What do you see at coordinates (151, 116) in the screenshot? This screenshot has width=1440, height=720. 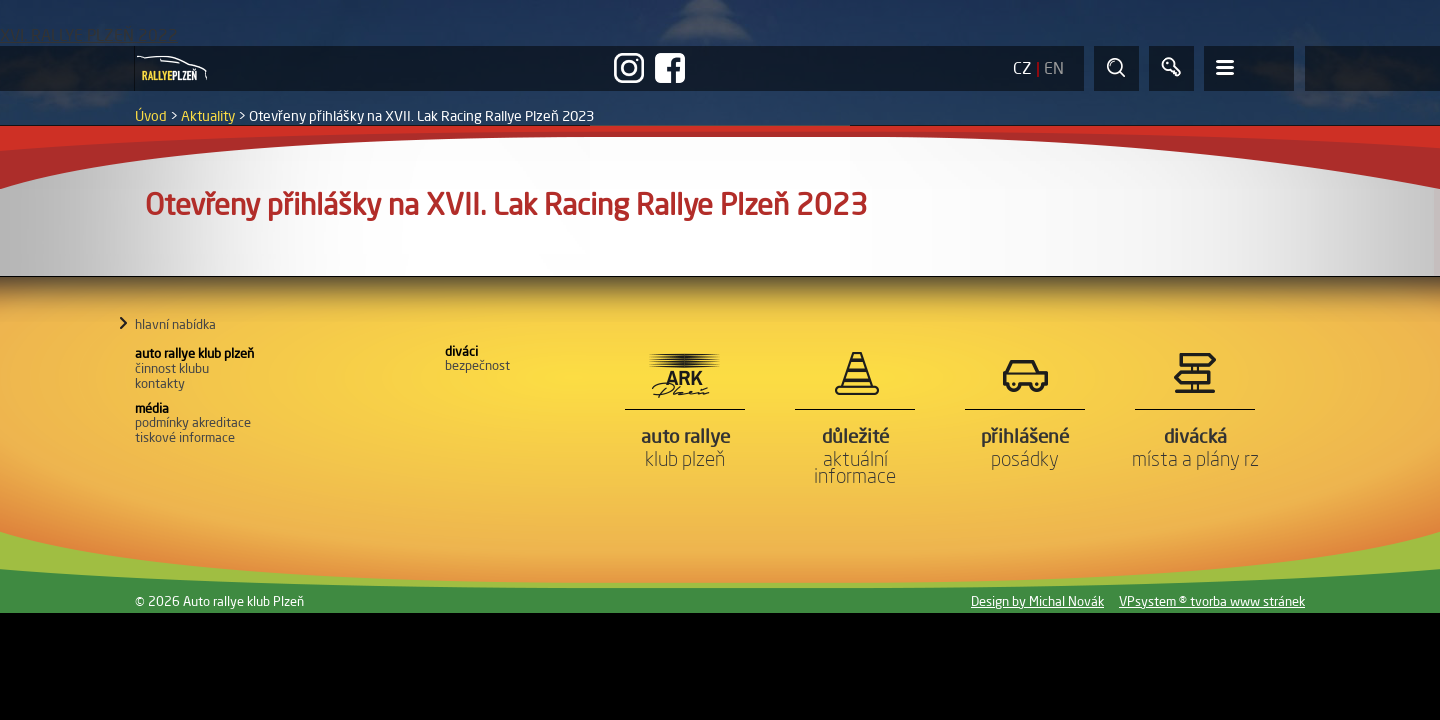 I see `Úvod` at bounding box center [151, 116].